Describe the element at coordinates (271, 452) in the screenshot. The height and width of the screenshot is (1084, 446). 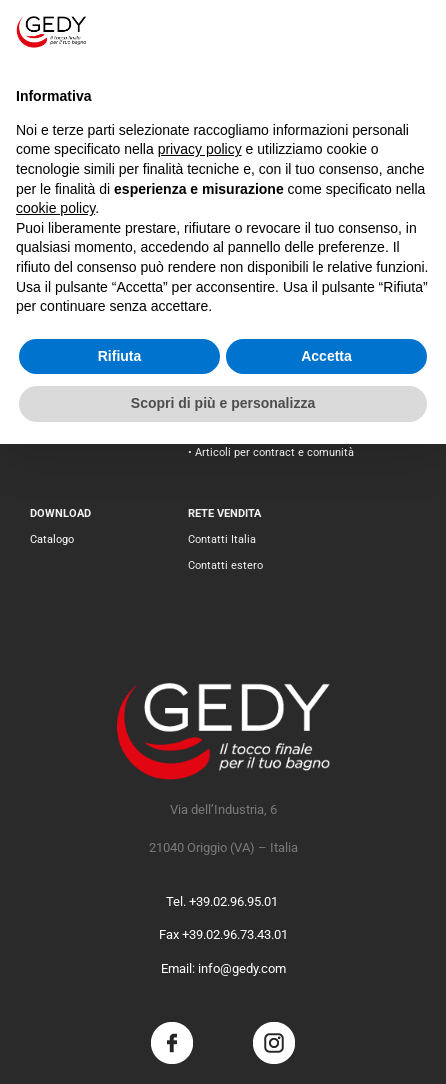
I see `• Articoli per contract e comunità` at that location.